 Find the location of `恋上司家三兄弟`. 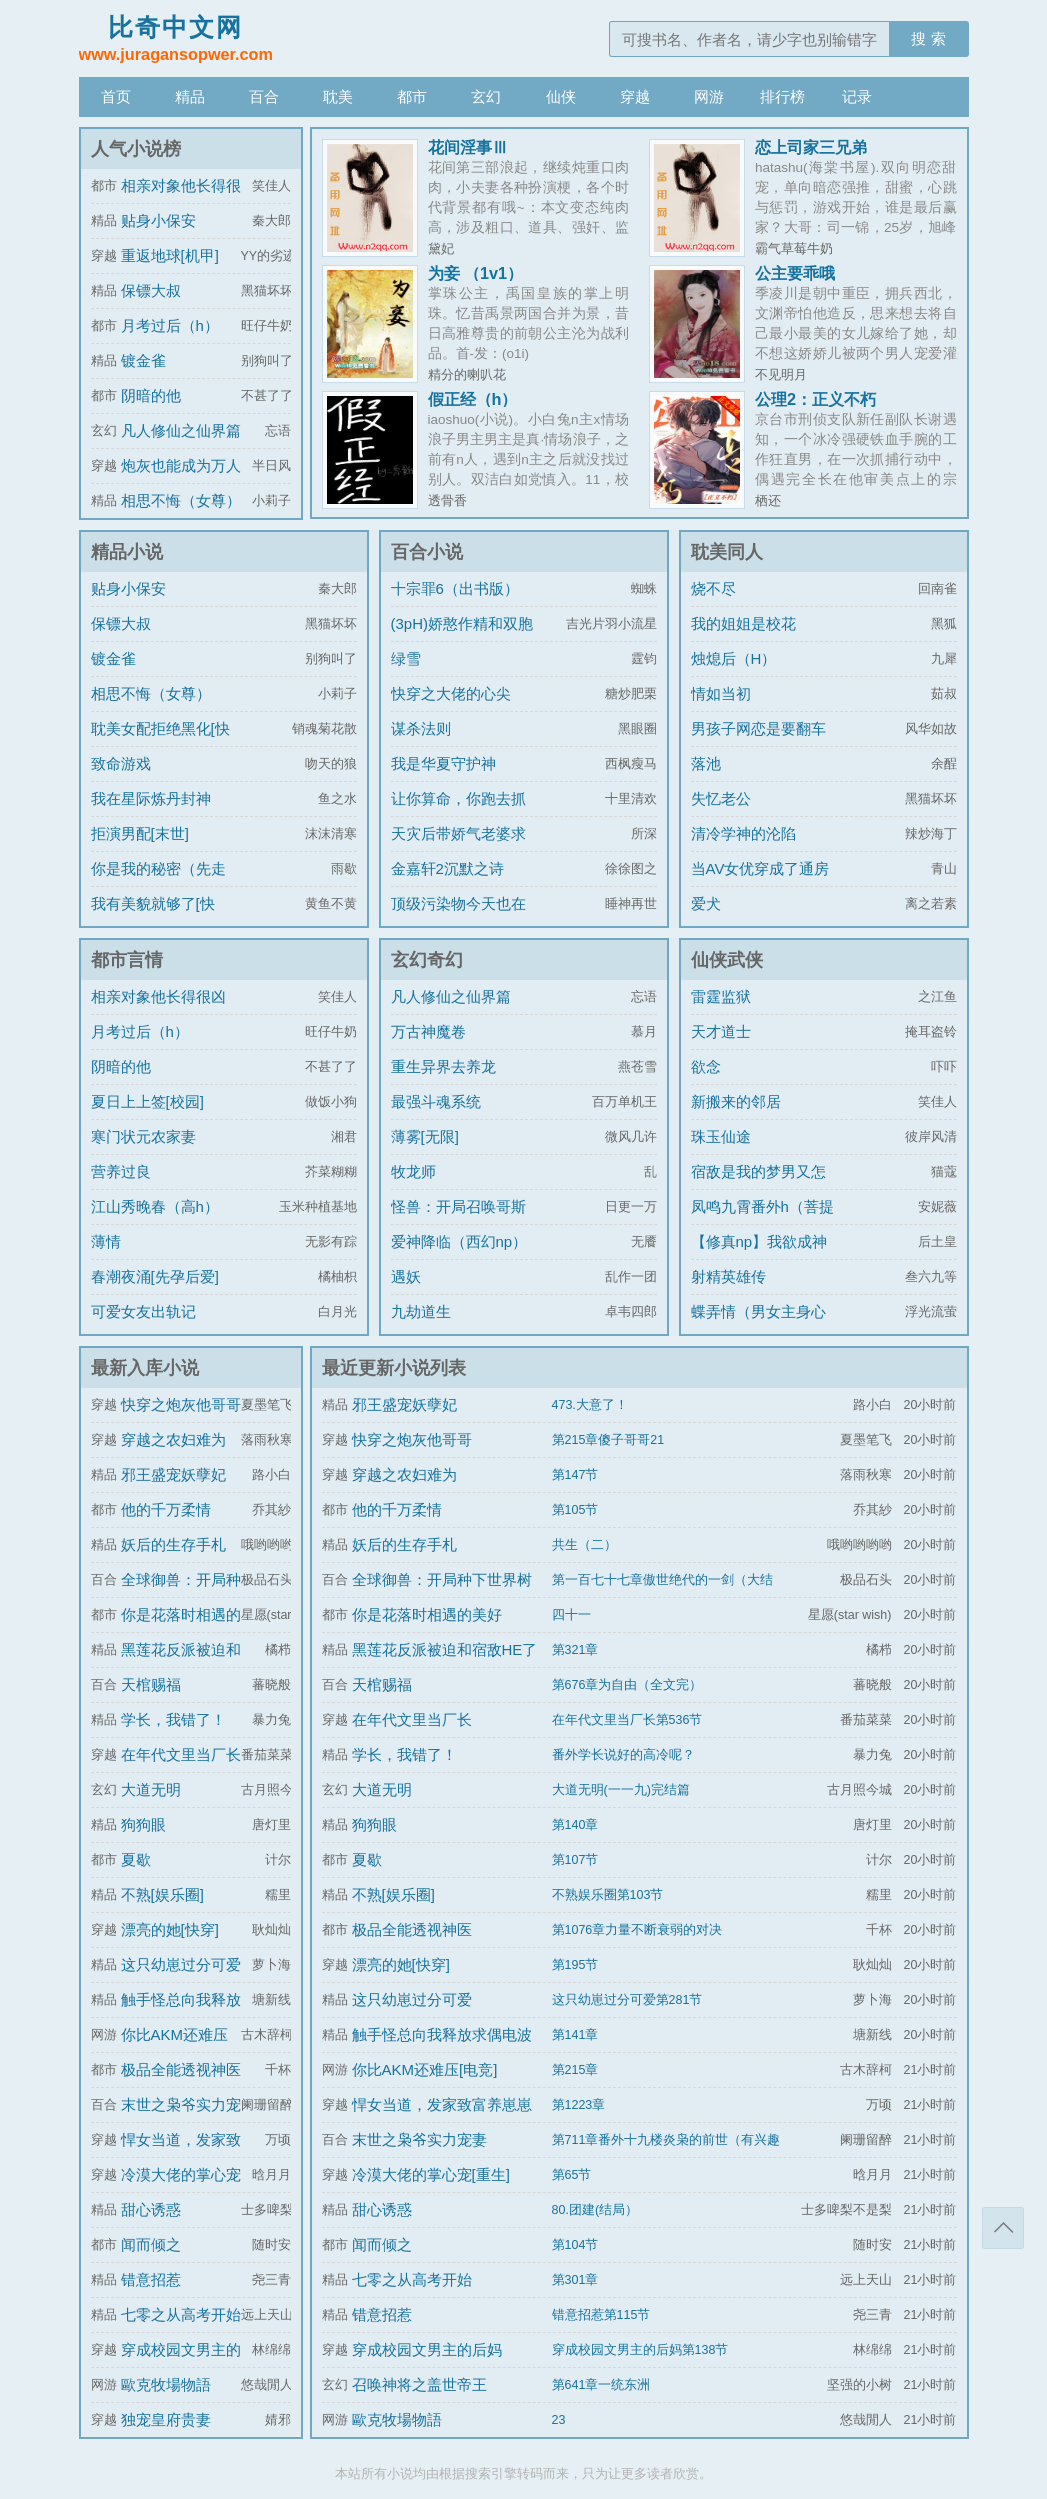

恋上司家三兄弟 is located at coordinates (811, 147).